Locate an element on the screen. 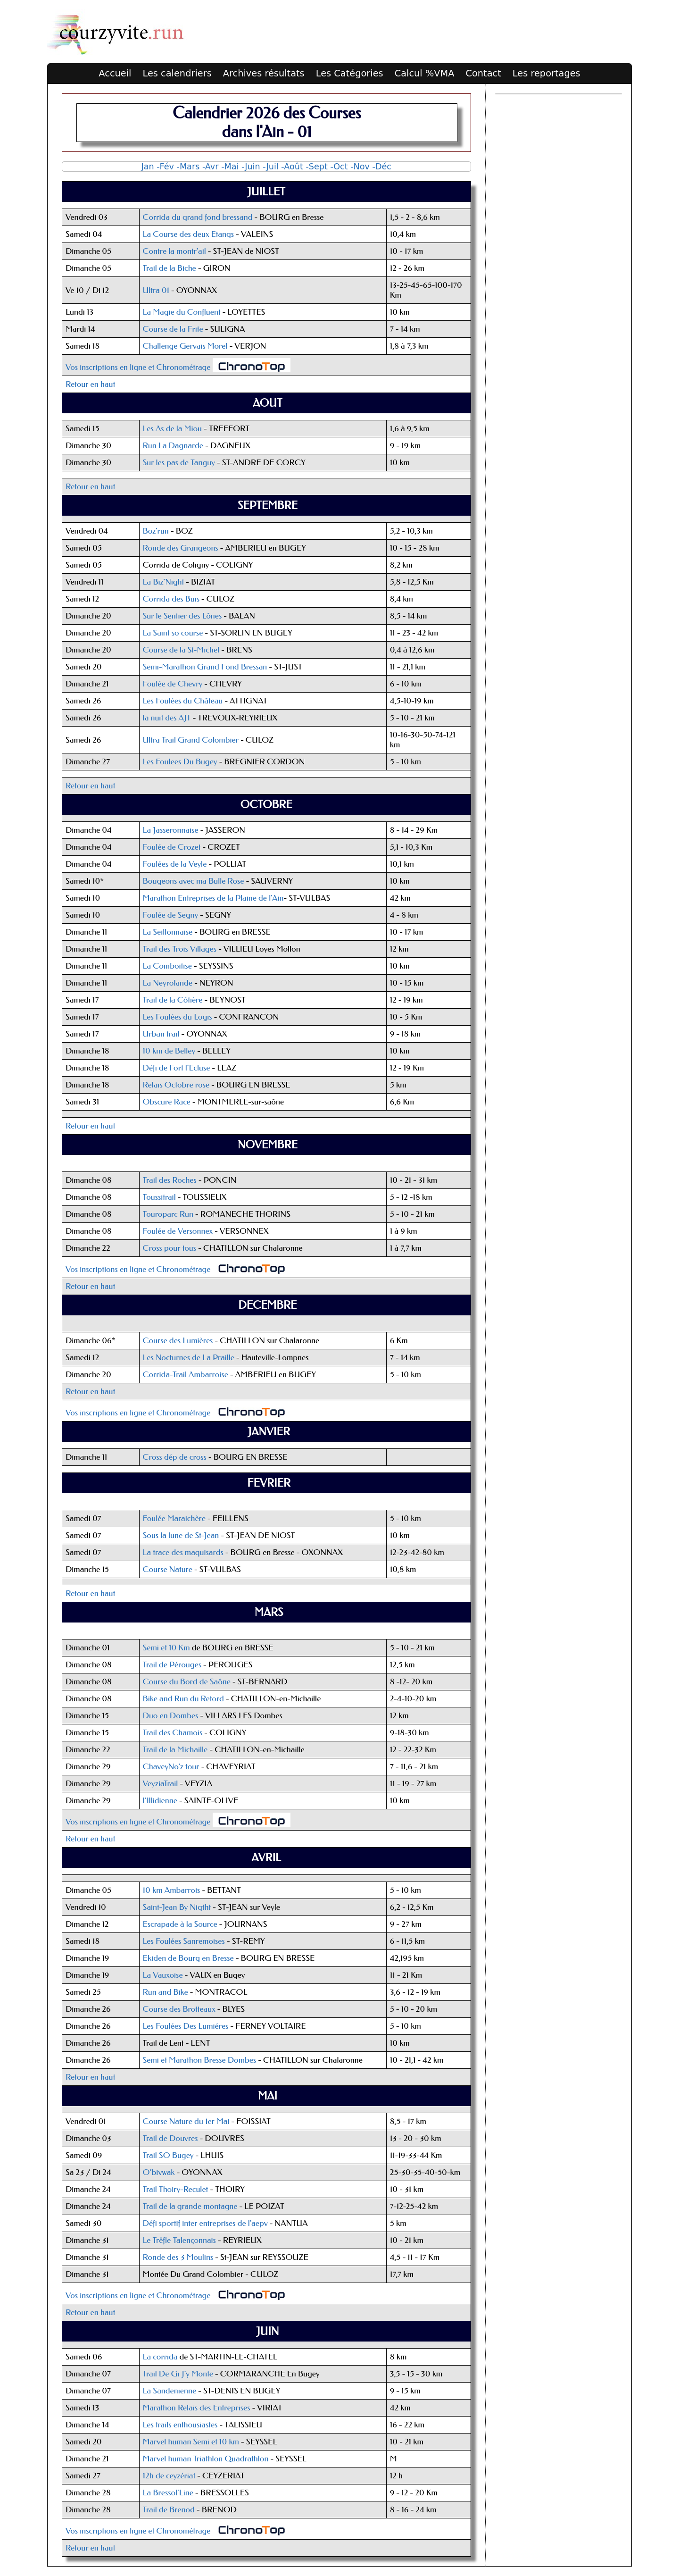 Image resolution: width=679 pixels, height=2576 pixels. Archives résultats is located at coordinates (264, 73).